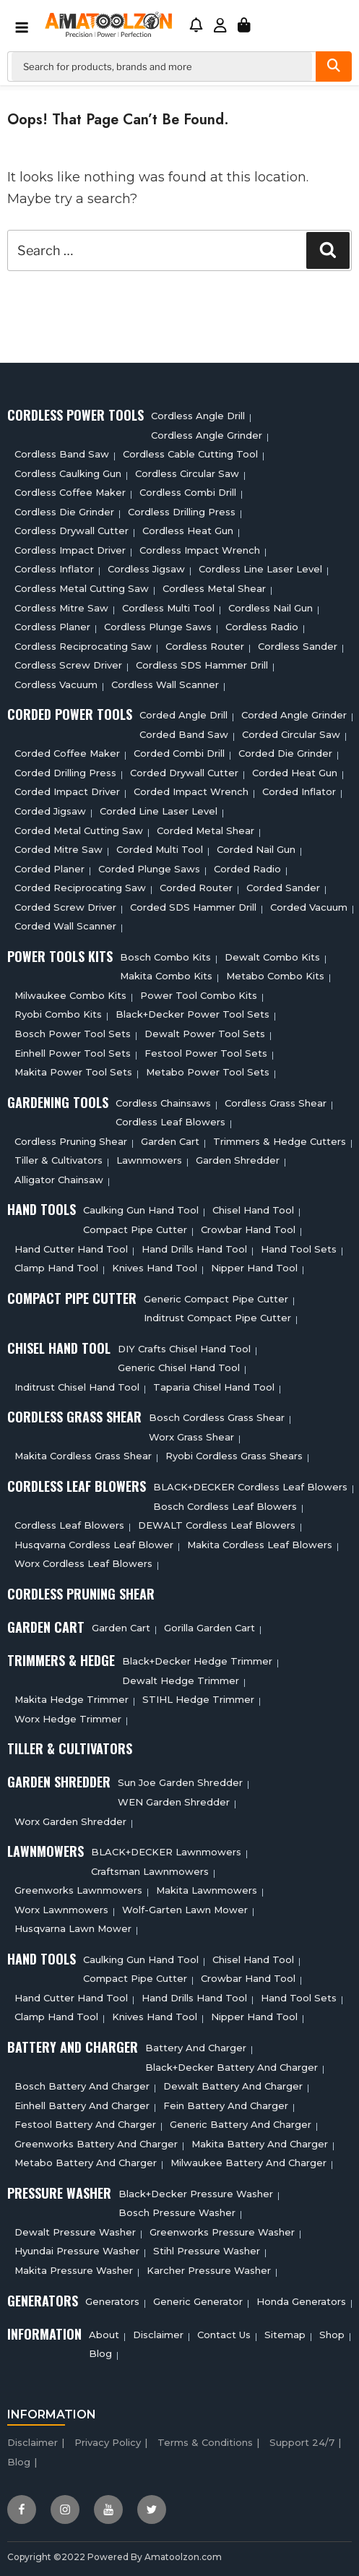  What do you see at coordinates (114, 2556) in the screenshot?
I see `Copyright ©2022 Powered By Amatoolzon.com` at bounding box center [114, 2556].